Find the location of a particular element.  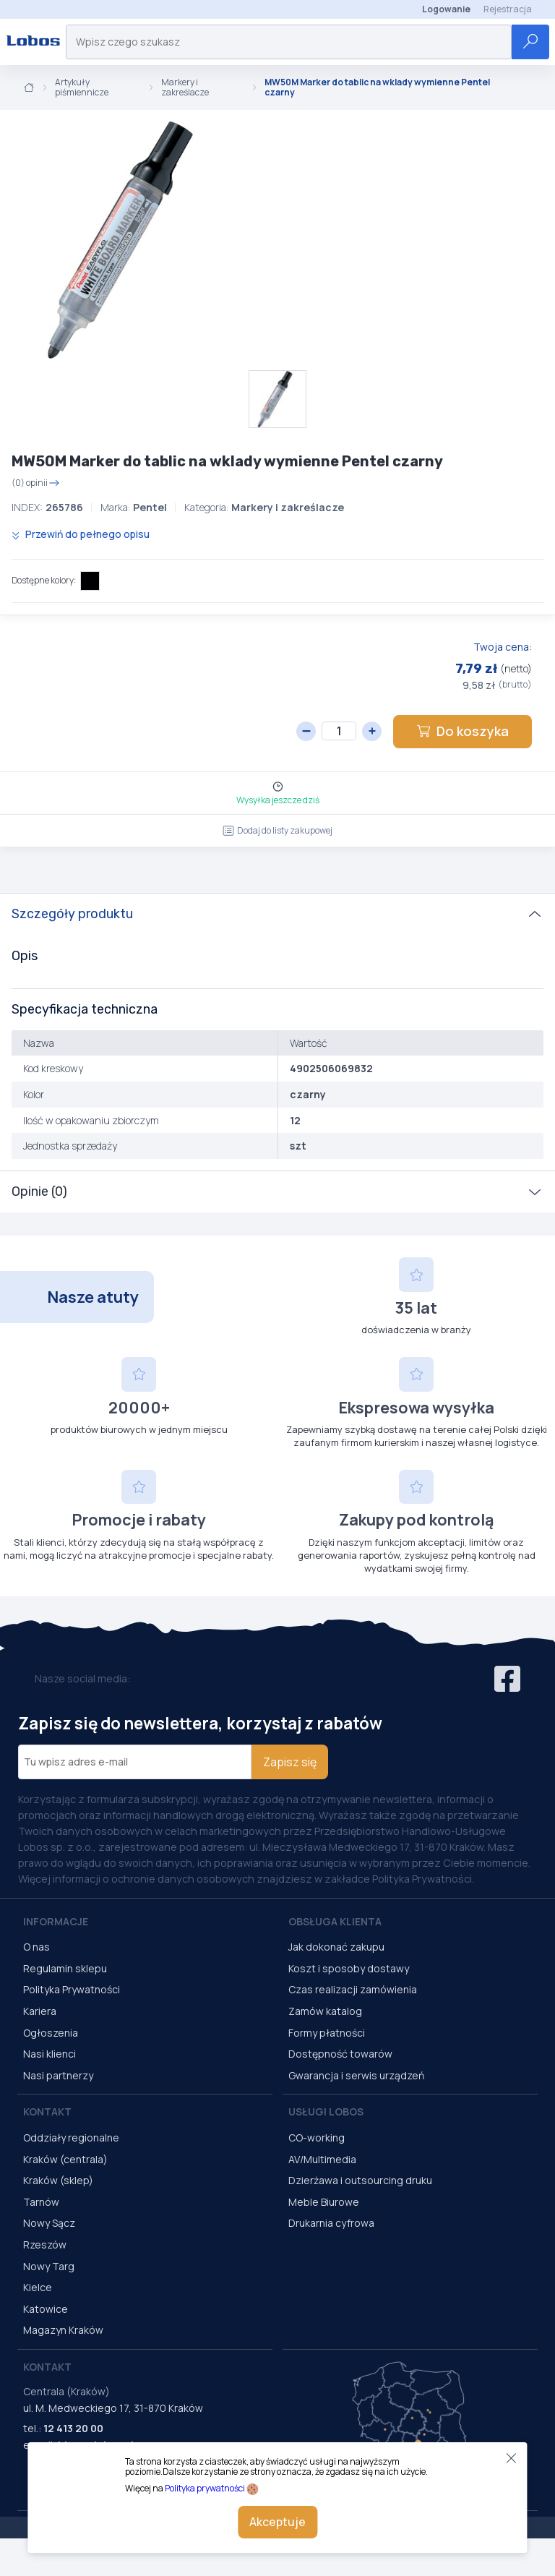

Dostępność towarów is located at coordinates (340, 2054).